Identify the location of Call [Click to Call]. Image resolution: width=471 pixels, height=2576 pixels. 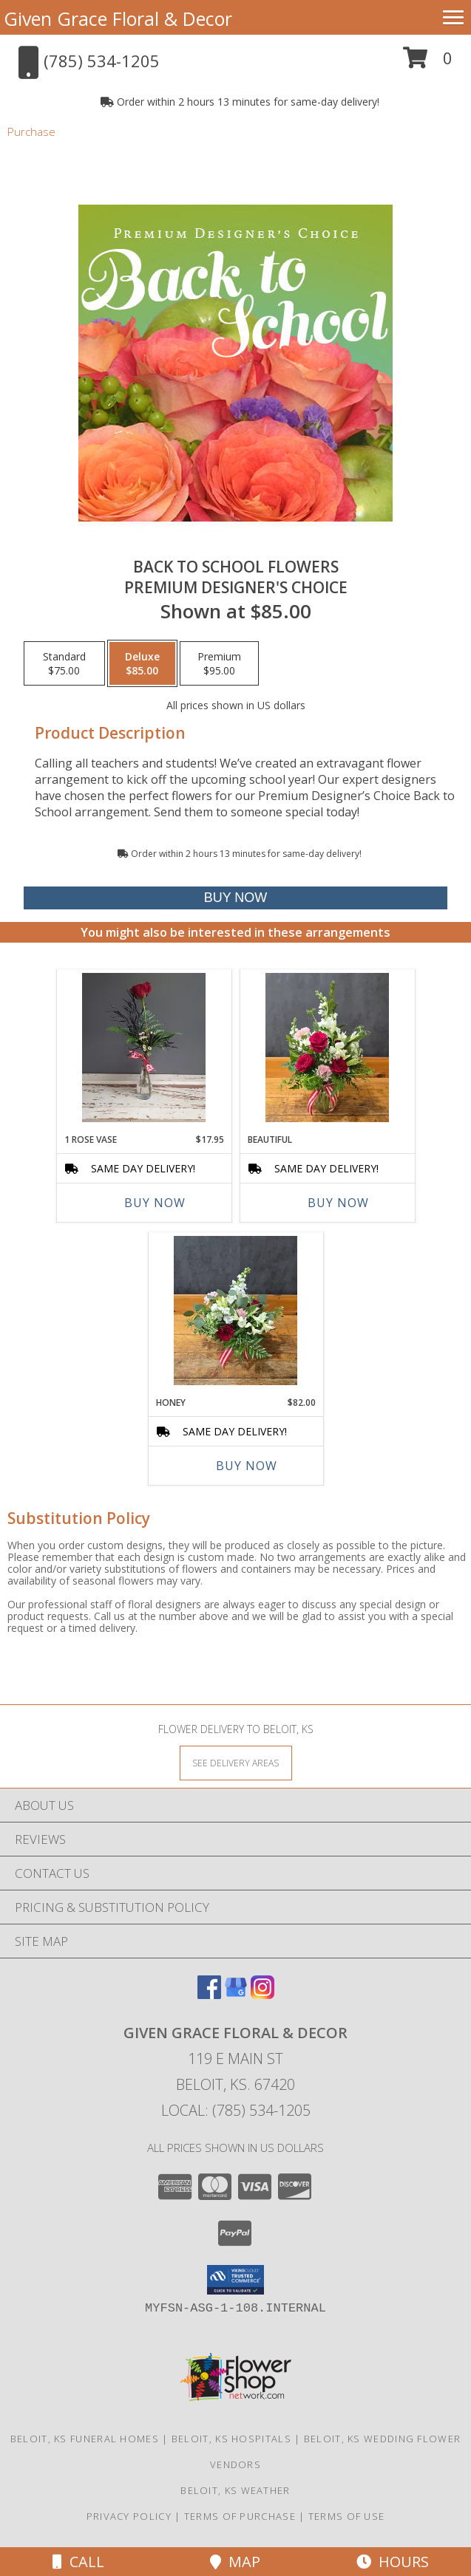
(78, 2562).